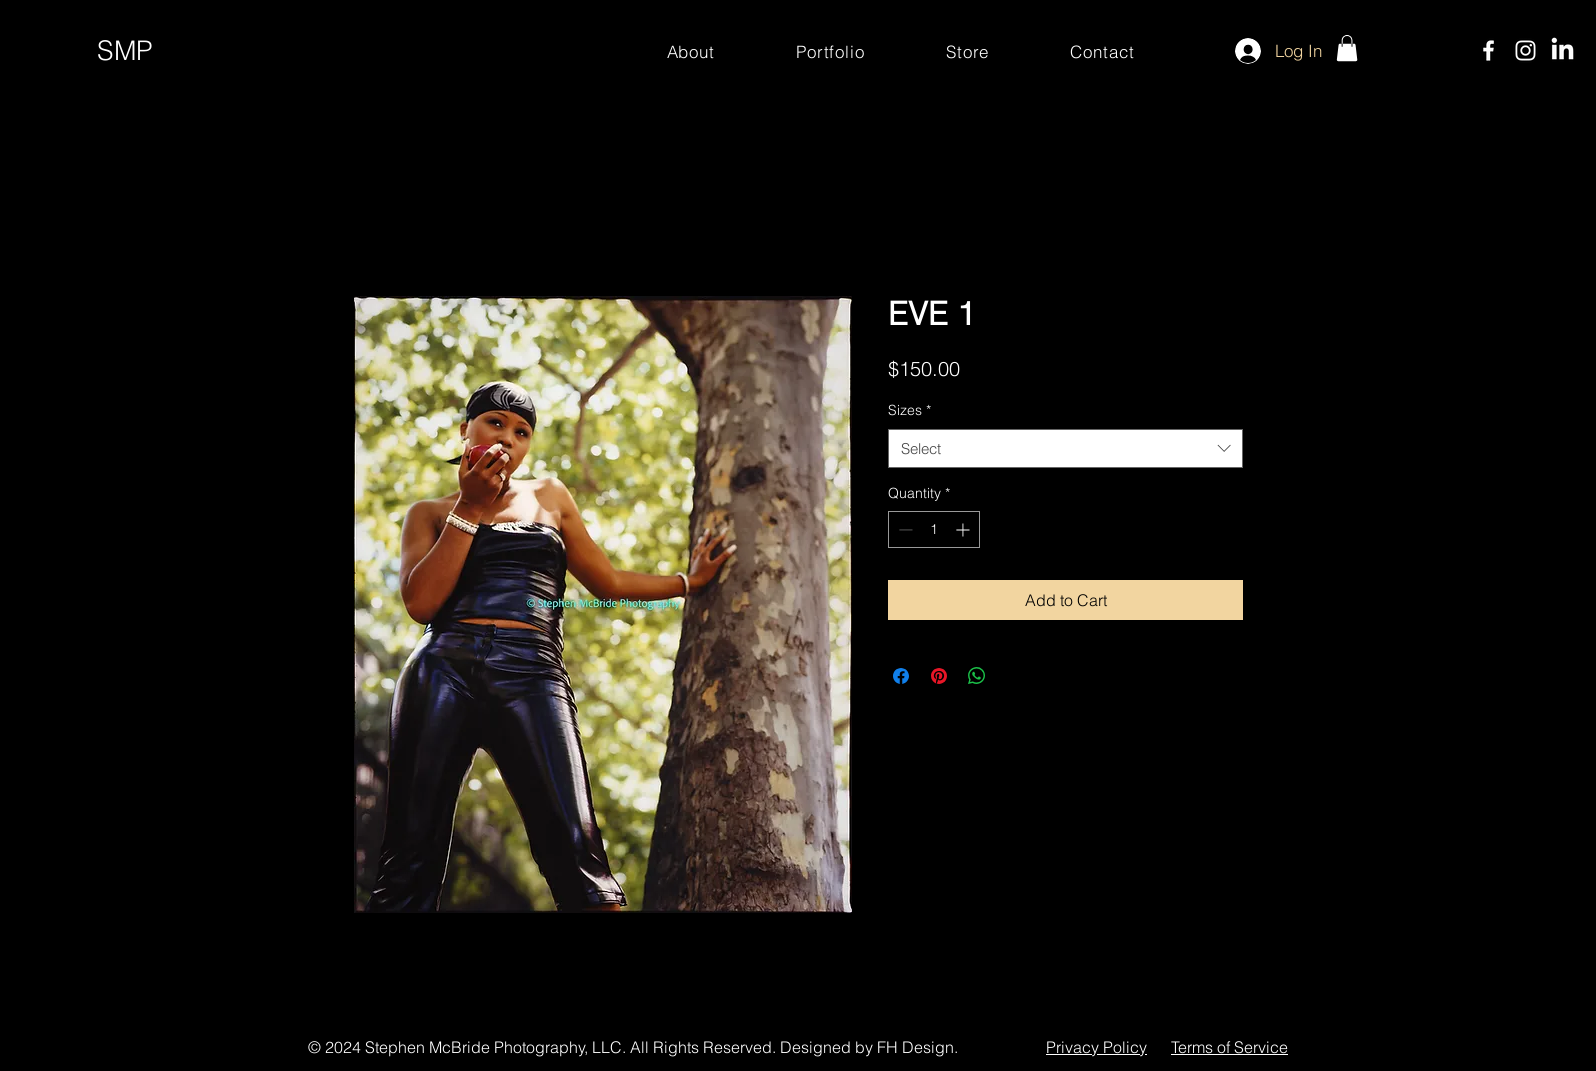 The image size is (1596, 1071). Describe the element at coordinates (1096, 1047) in the screenshot. I see `Privacy Policy` at that location.